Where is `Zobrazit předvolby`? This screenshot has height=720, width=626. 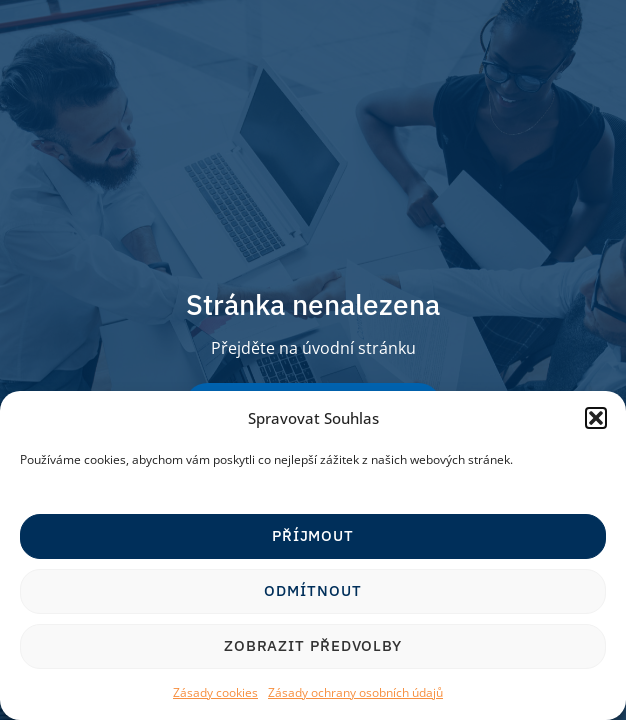
Zobrazit předvolby is located at coordinates (313, 645).